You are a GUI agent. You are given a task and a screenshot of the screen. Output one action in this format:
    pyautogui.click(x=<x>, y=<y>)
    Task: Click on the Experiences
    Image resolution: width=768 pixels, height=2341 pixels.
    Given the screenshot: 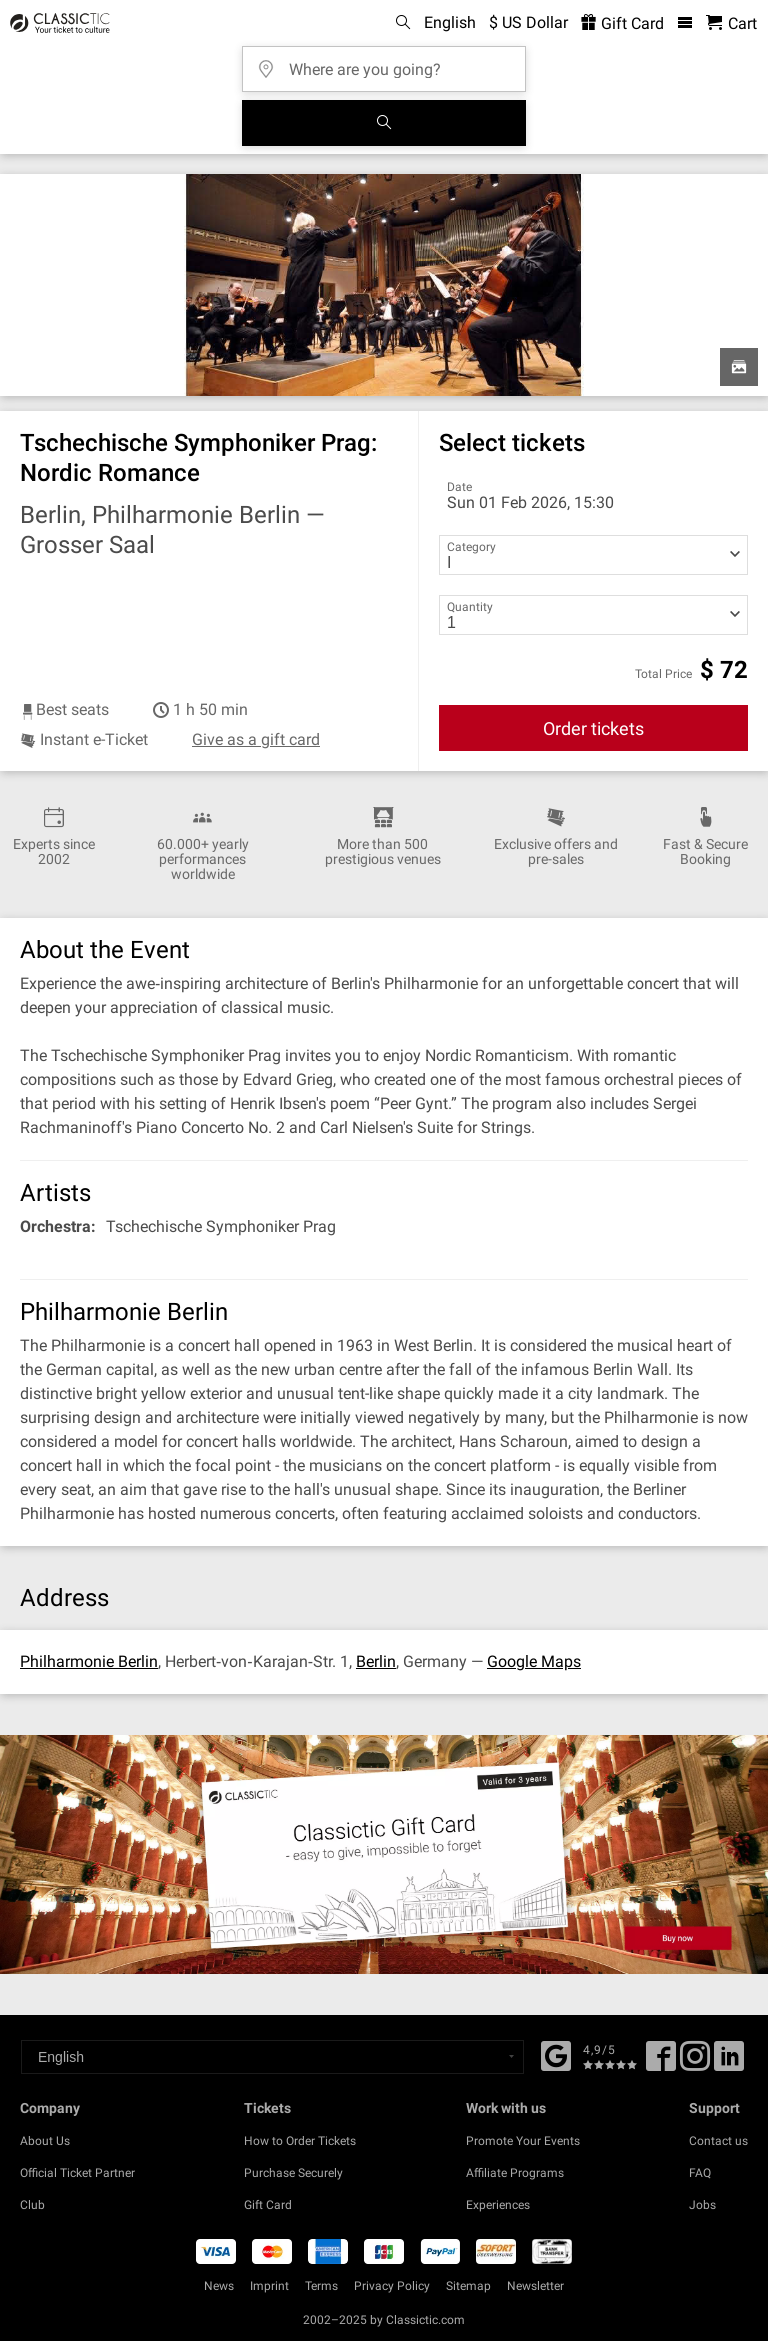 What is the action you would take?
    pyautogui.click(x=498, y=2205)
    